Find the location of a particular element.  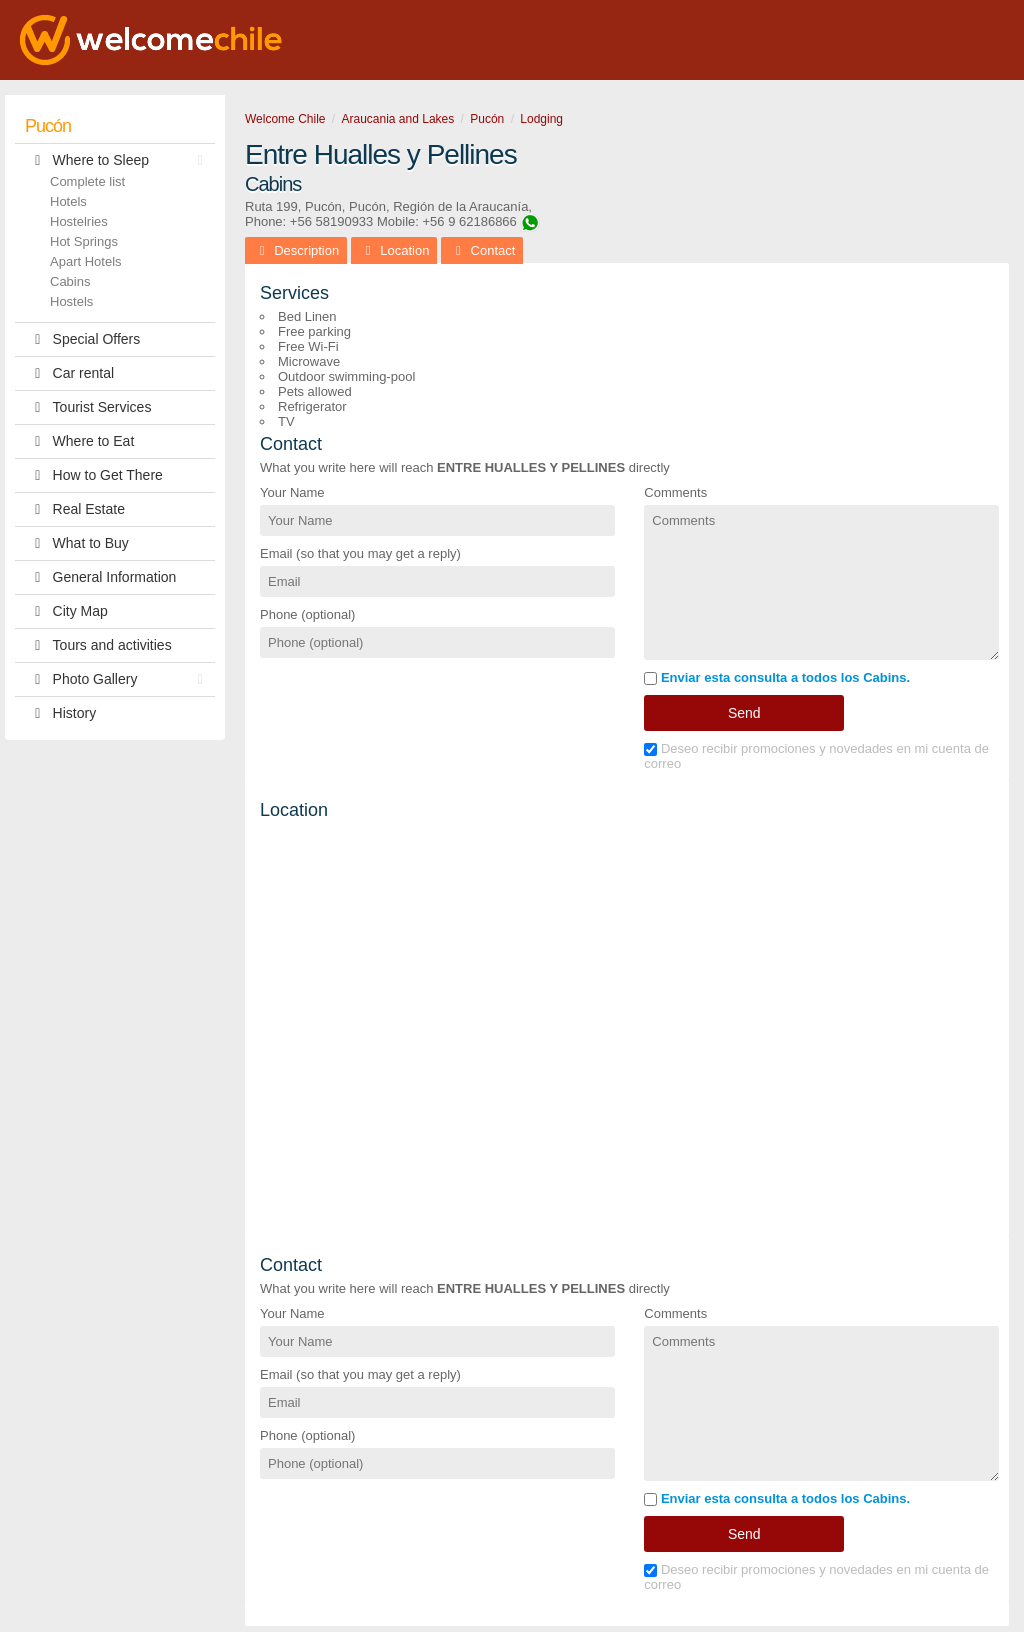

What to Buy is located at coordinates (77, 543).